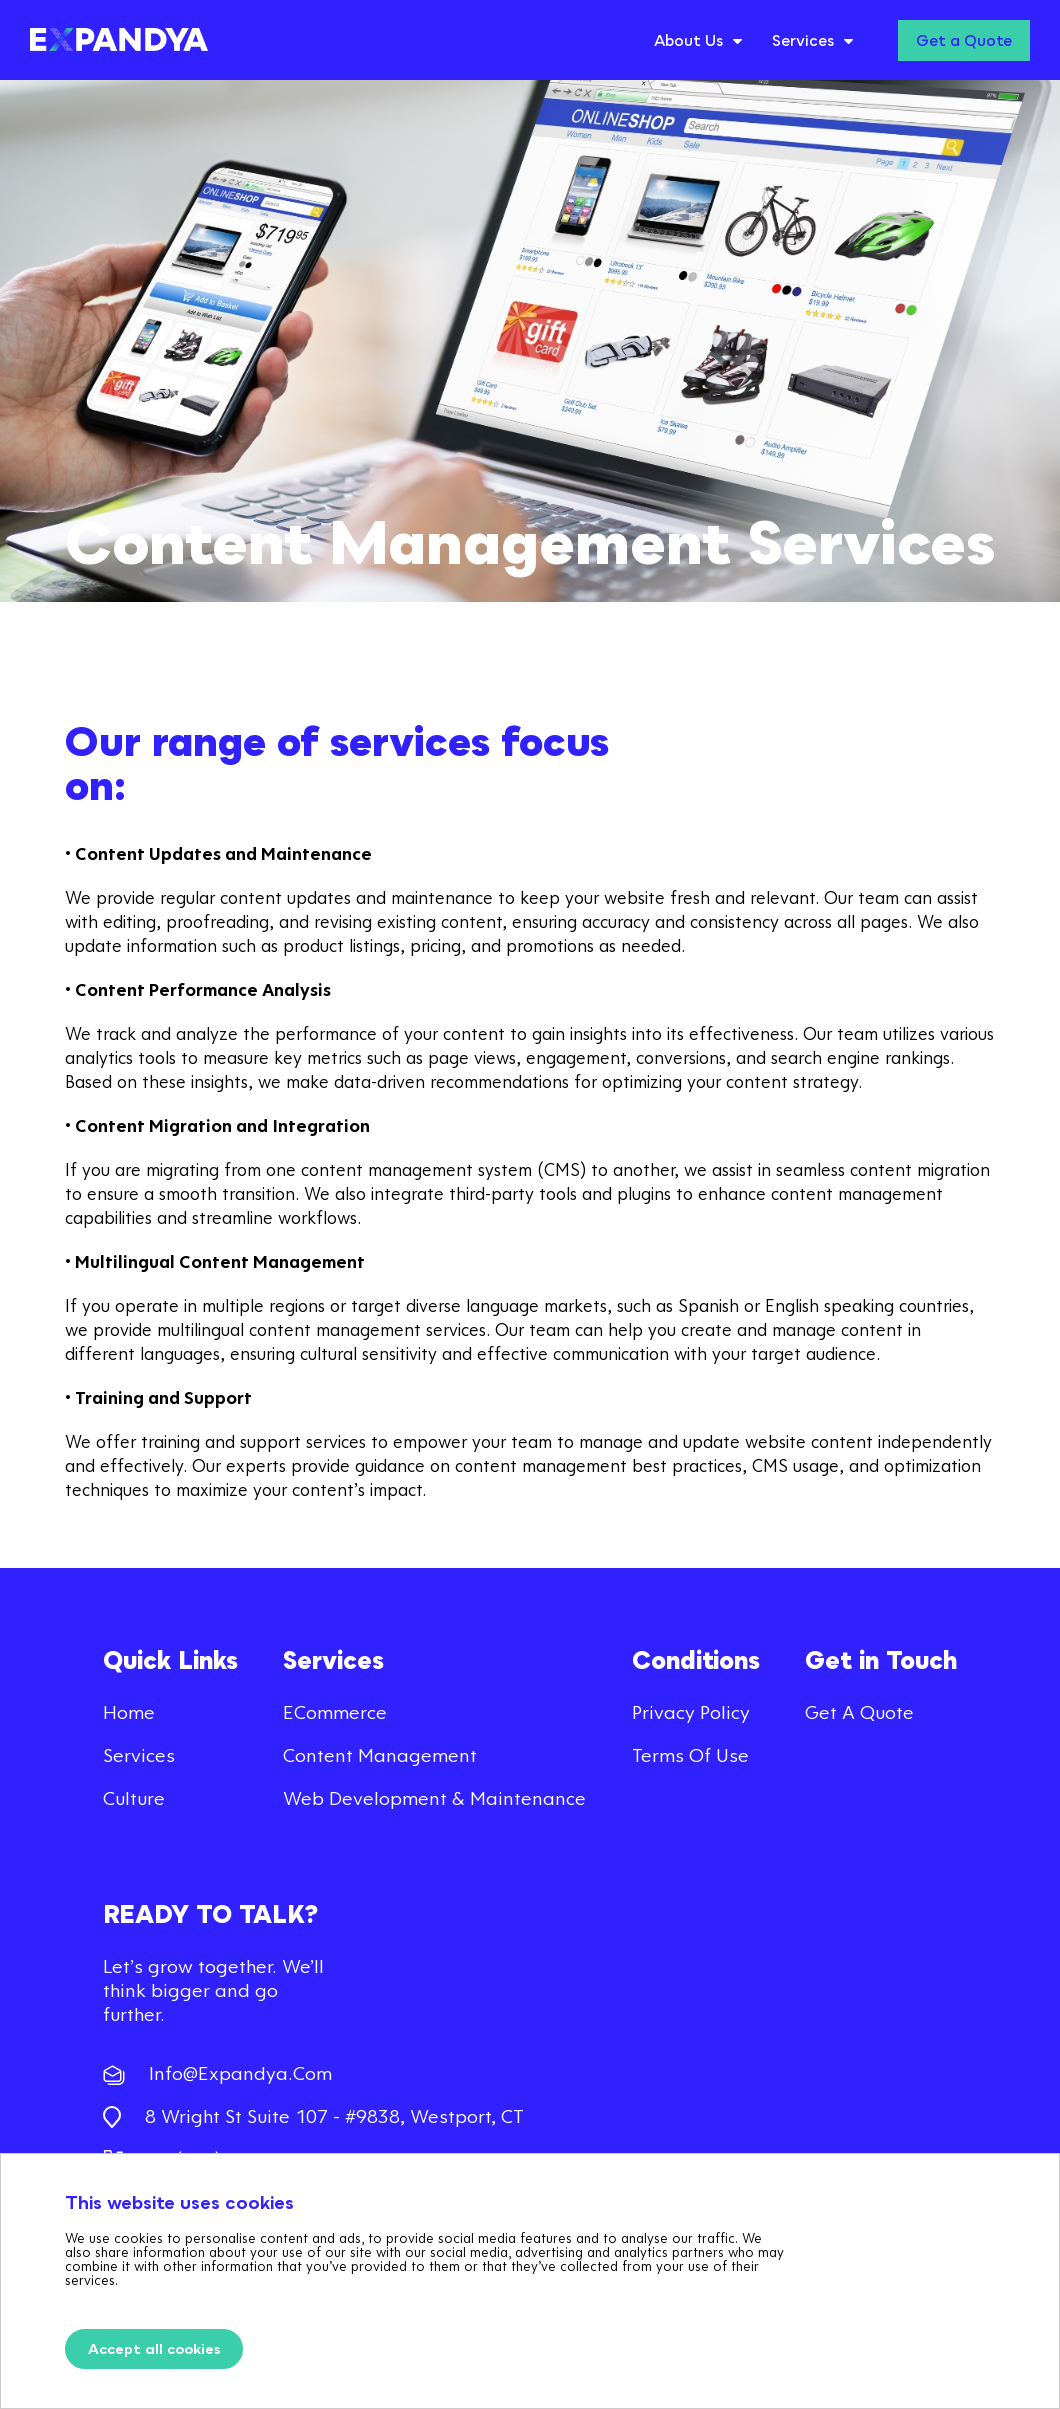  What do you see at coordinates (380, 1754) in the screenshot?
I see `Content Management` at bounding box center [380, 1754].